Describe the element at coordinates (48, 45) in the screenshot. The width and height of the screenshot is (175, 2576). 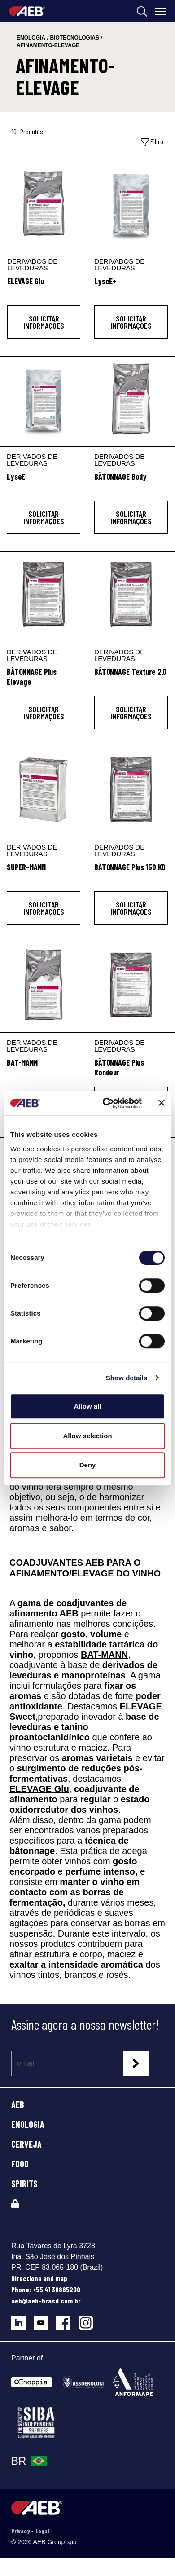
I see `afinamento-elevage` at that location.